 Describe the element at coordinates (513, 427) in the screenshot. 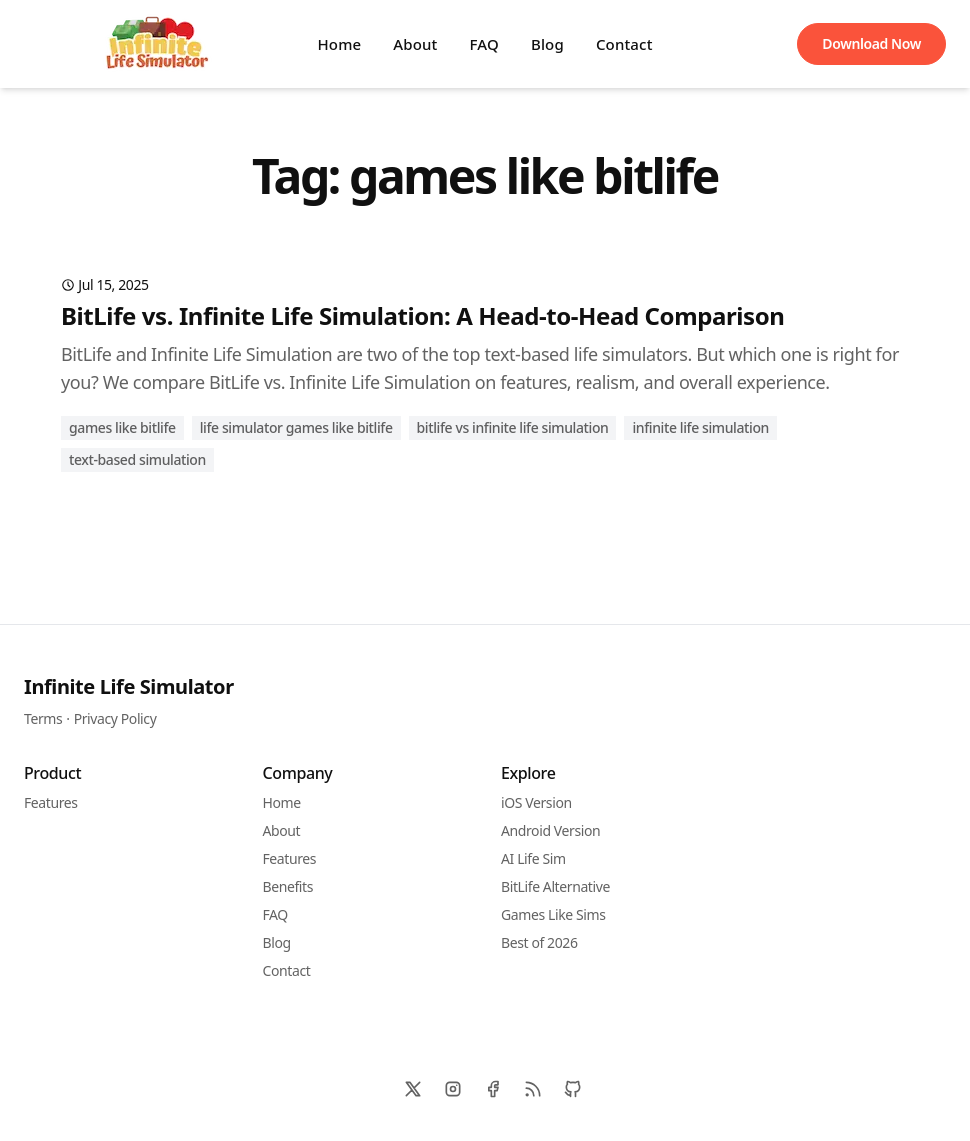

I see `BitLife vs Infinite Life Simulation` at that location.